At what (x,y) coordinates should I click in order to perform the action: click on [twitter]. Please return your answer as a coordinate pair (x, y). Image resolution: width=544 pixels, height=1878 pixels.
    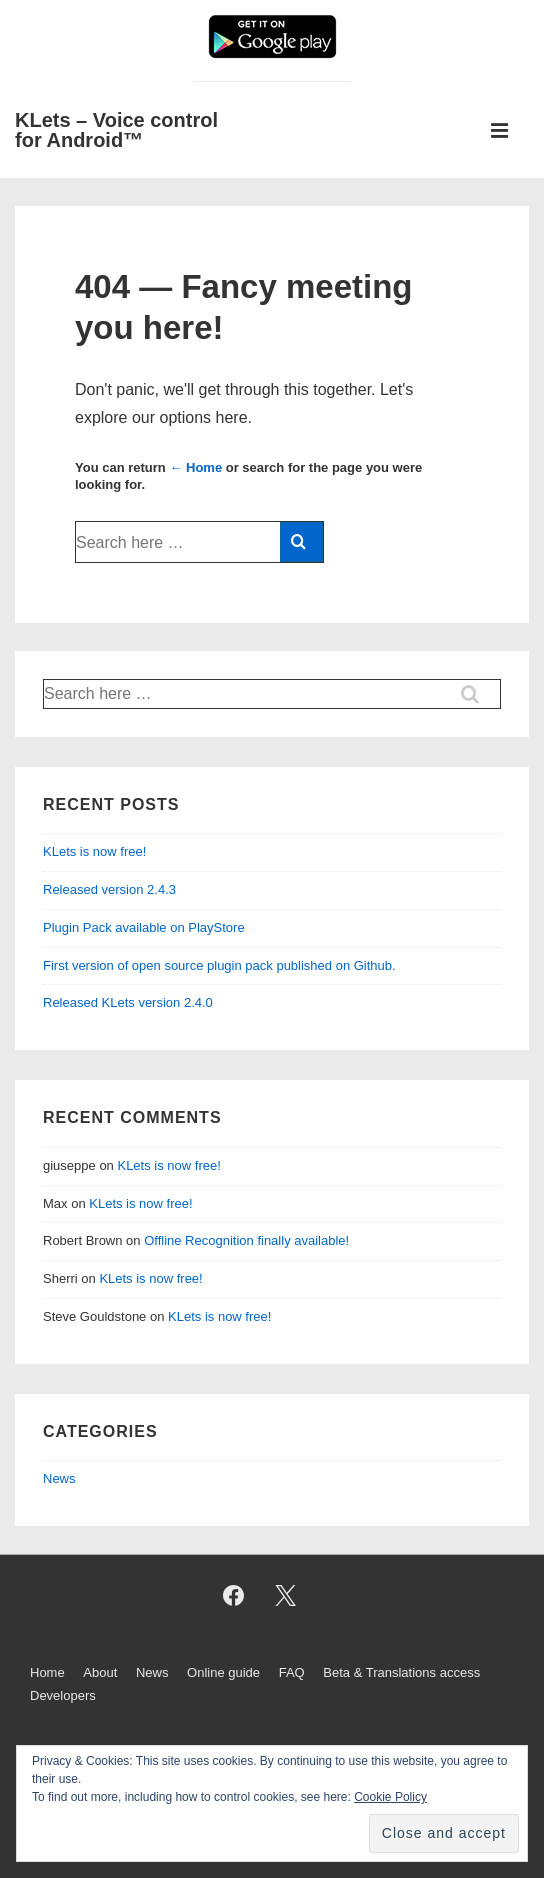
    Looking at the image, I should click on (286, 1596).